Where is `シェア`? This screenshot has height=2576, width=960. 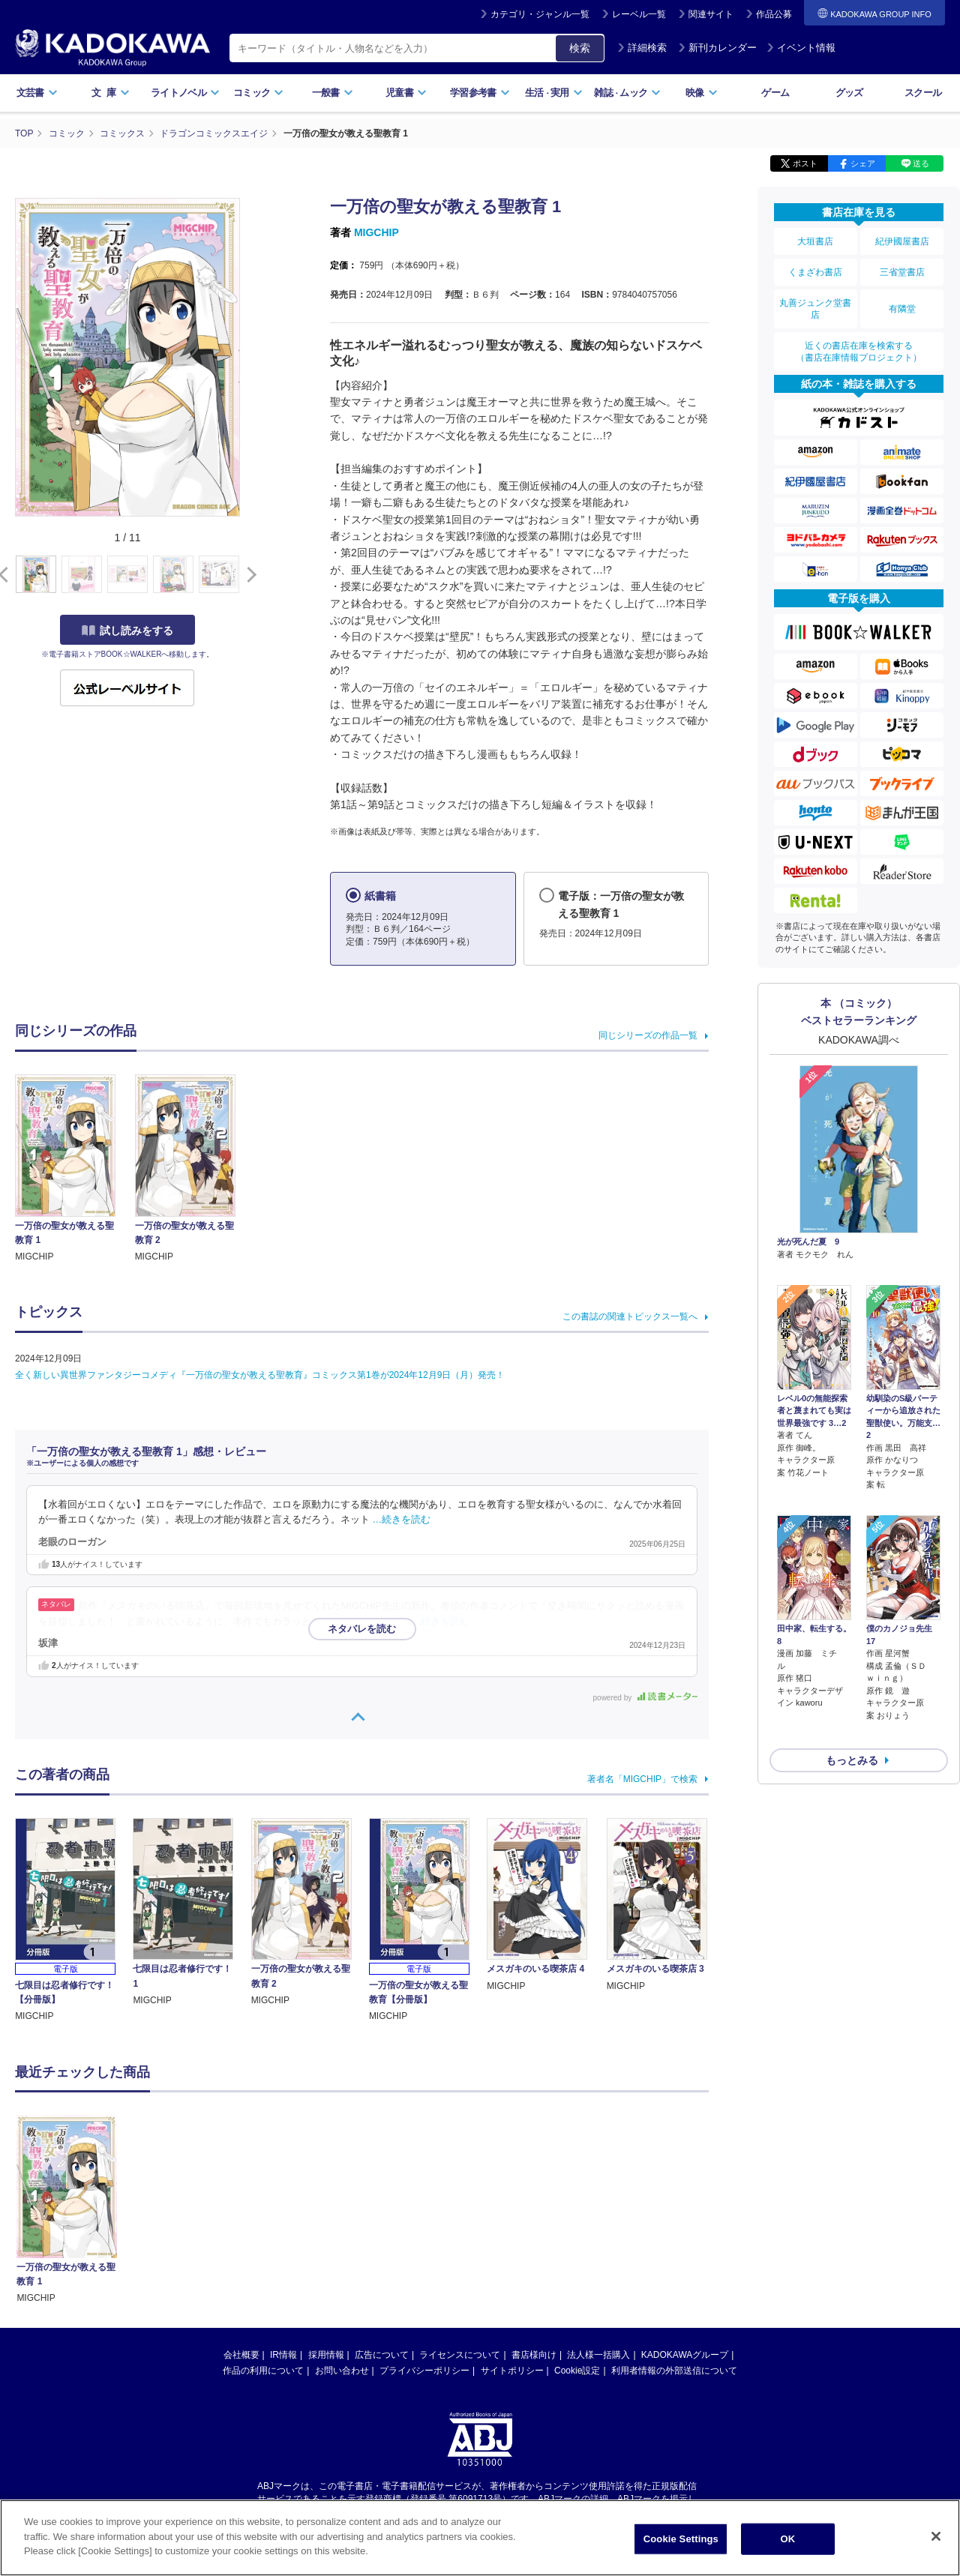 シェア is located at coordinates (862, 163).